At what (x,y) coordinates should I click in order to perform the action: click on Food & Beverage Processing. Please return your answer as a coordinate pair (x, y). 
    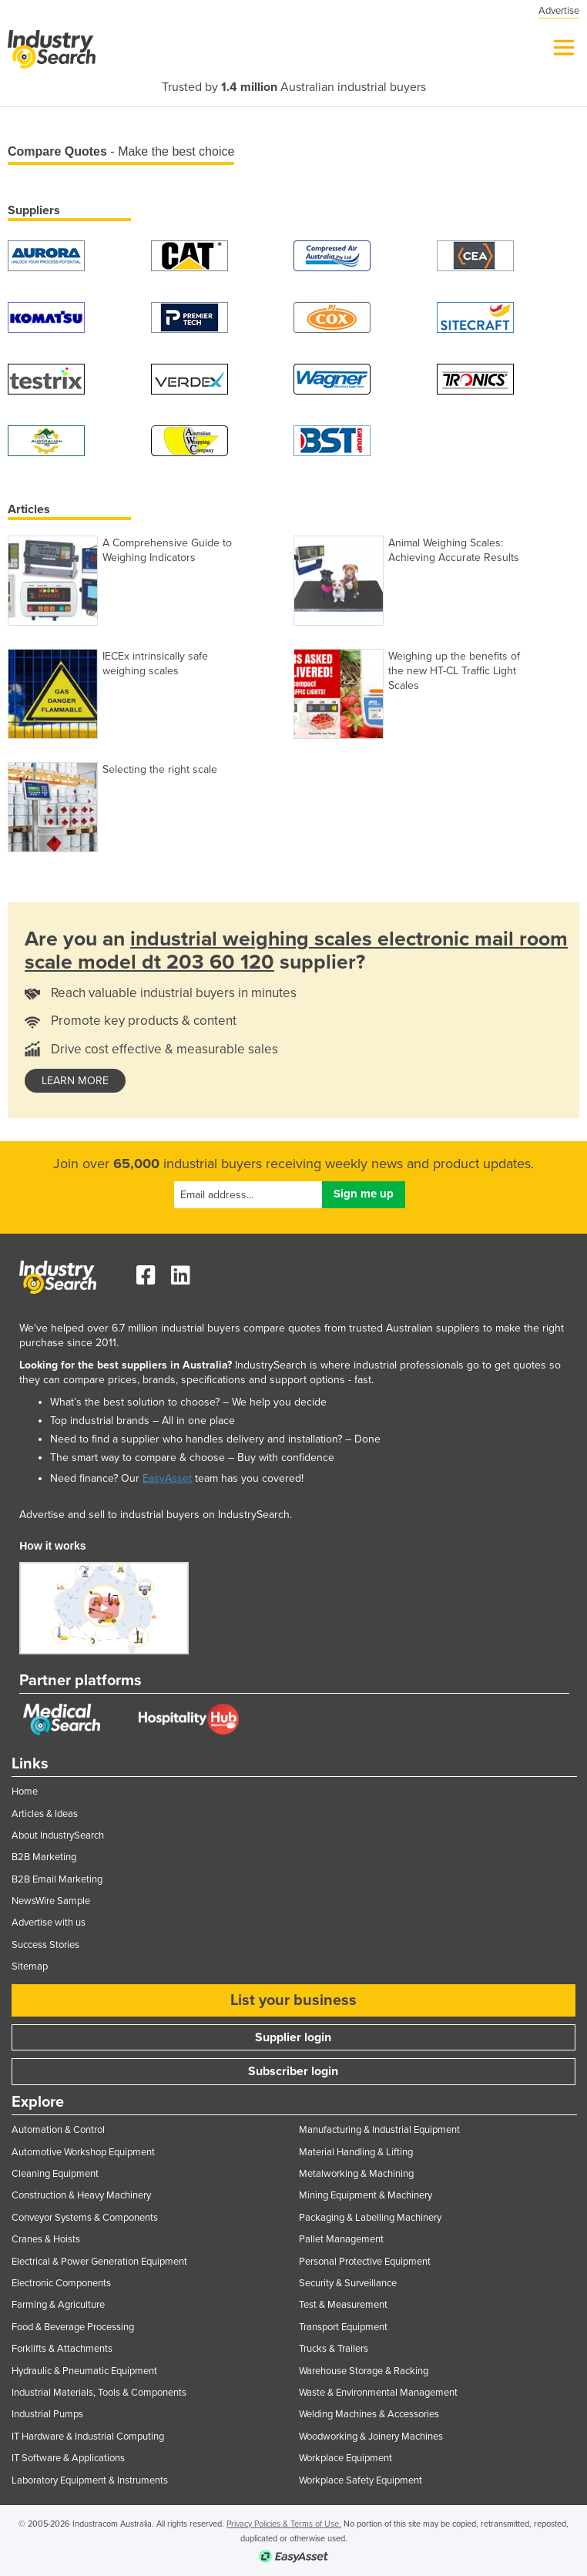
    Looking at the image, I should click on (73, 2327).